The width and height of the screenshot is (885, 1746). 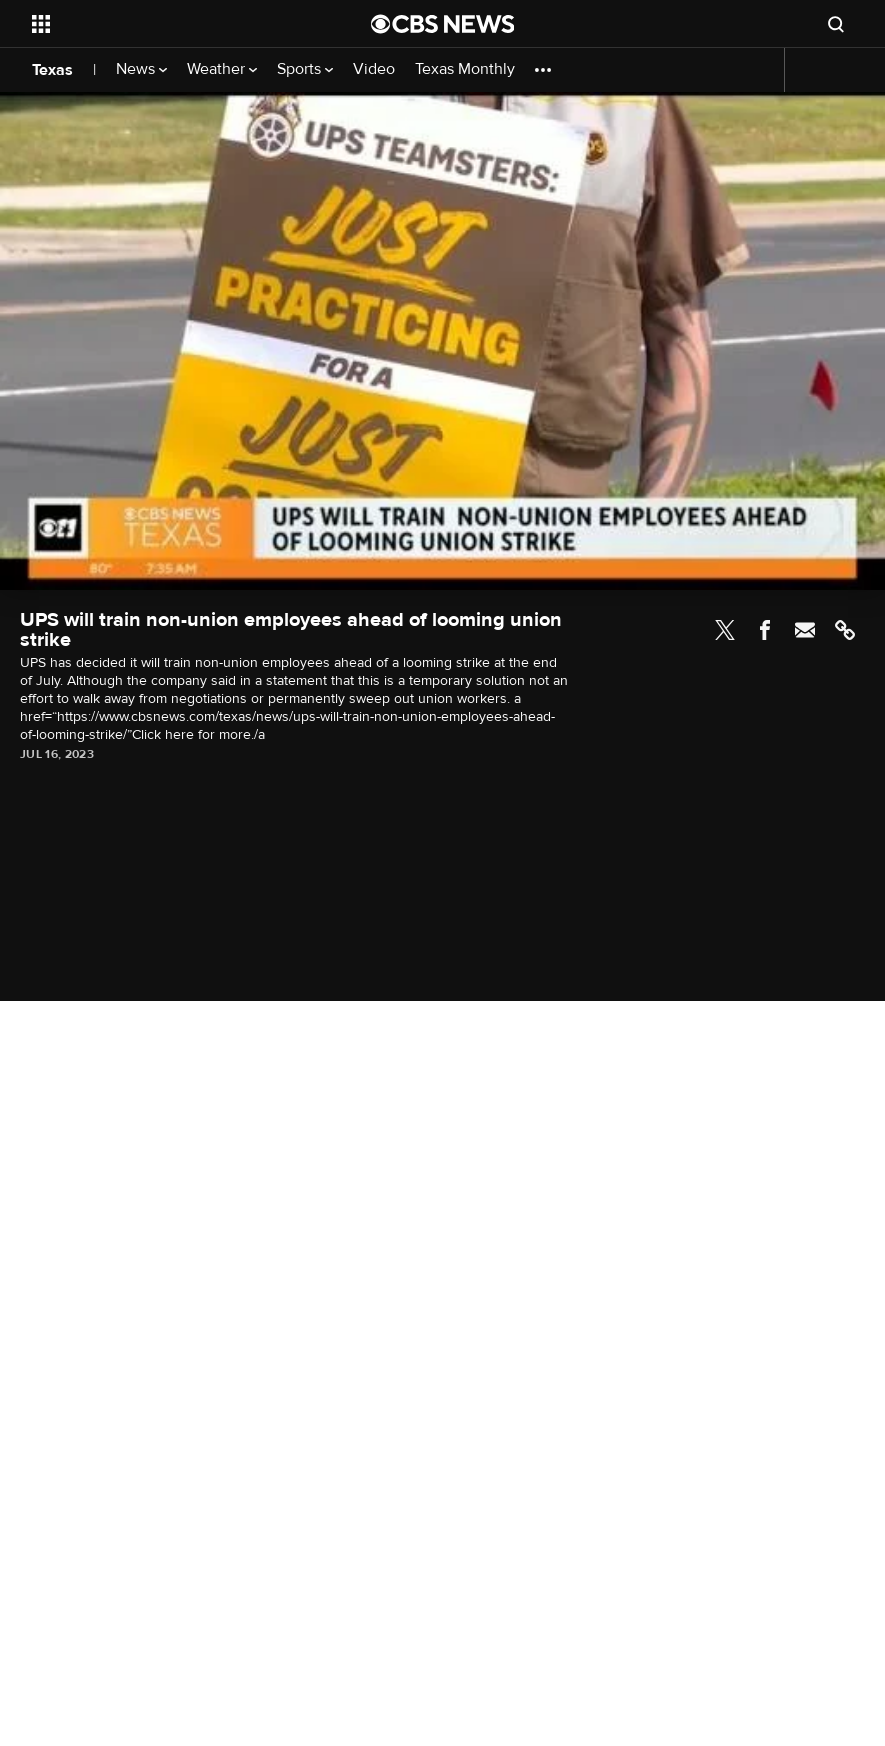 I want to click on News, so click(x=141, y=69).